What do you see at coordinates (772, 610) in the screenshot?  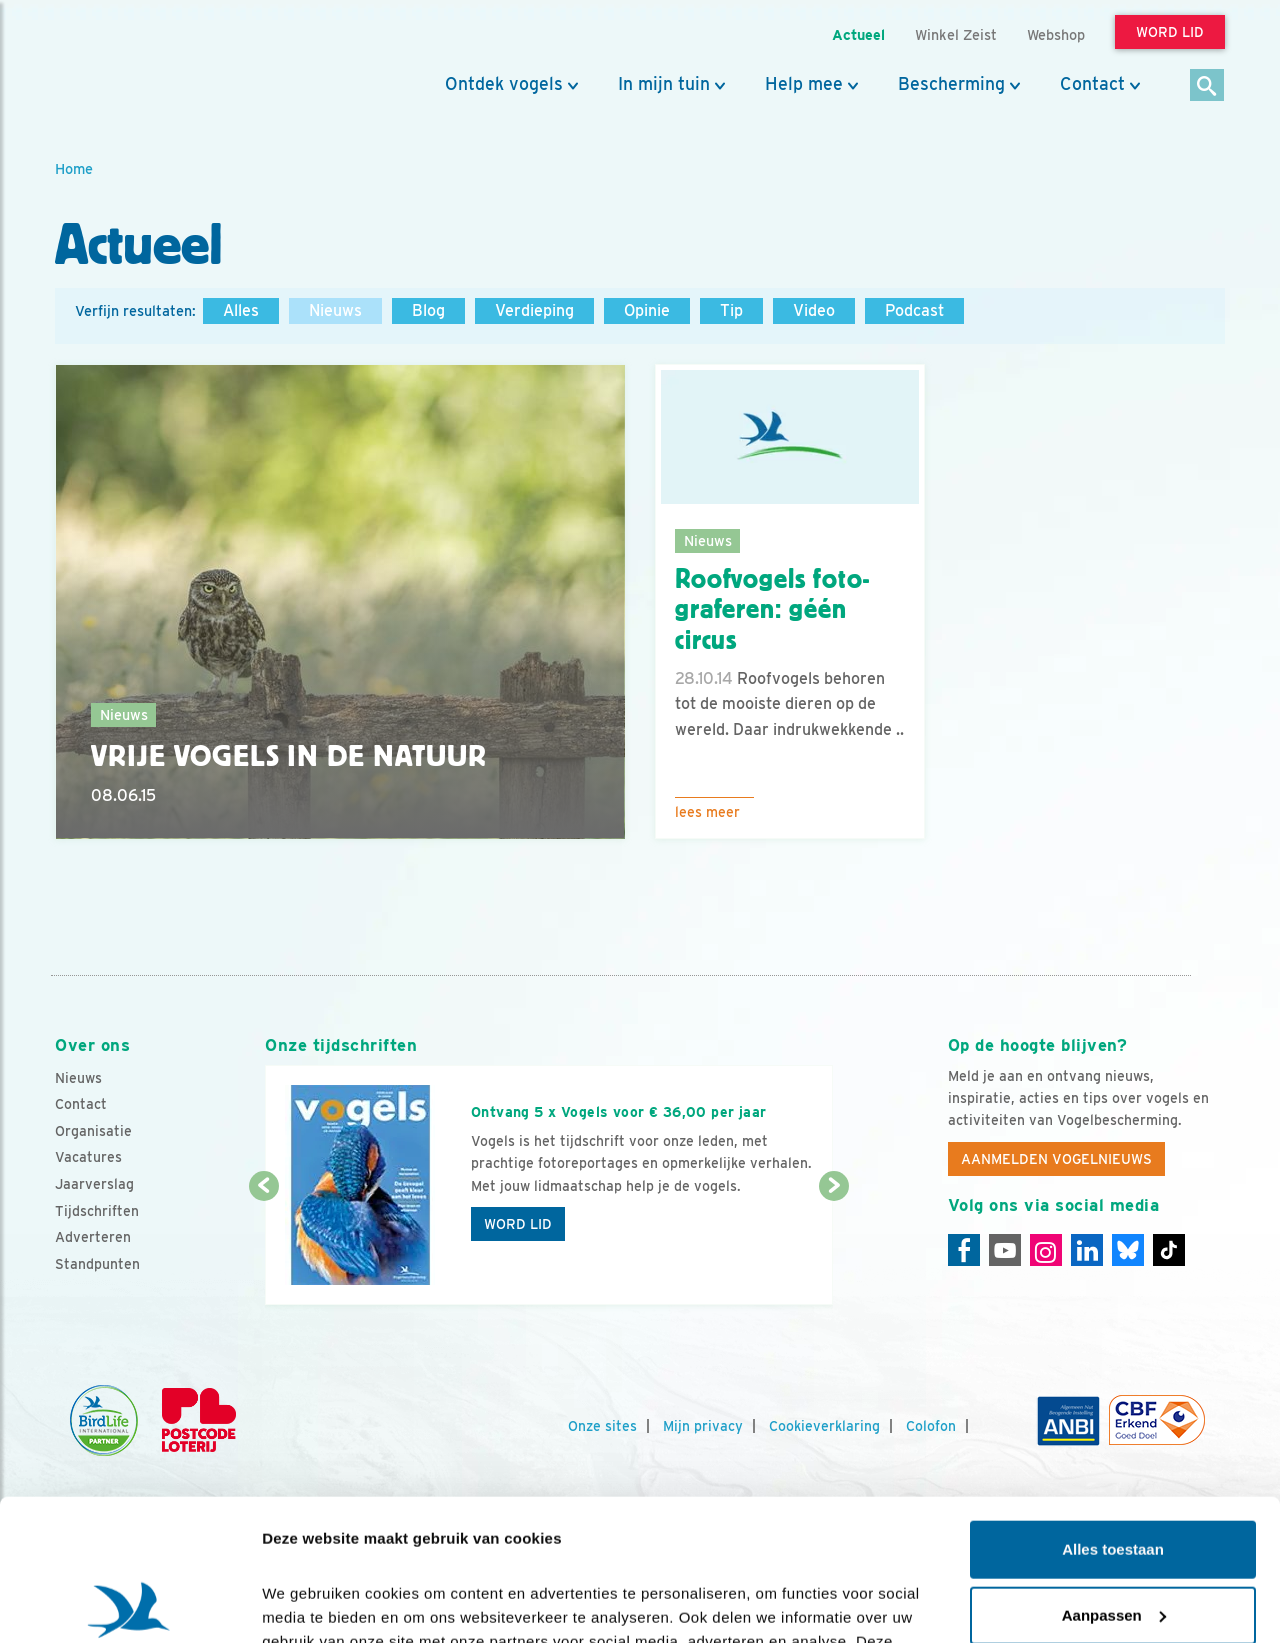 I see `Roofvogels foto- graferen: géén circus` at bounding box center [772, 610].